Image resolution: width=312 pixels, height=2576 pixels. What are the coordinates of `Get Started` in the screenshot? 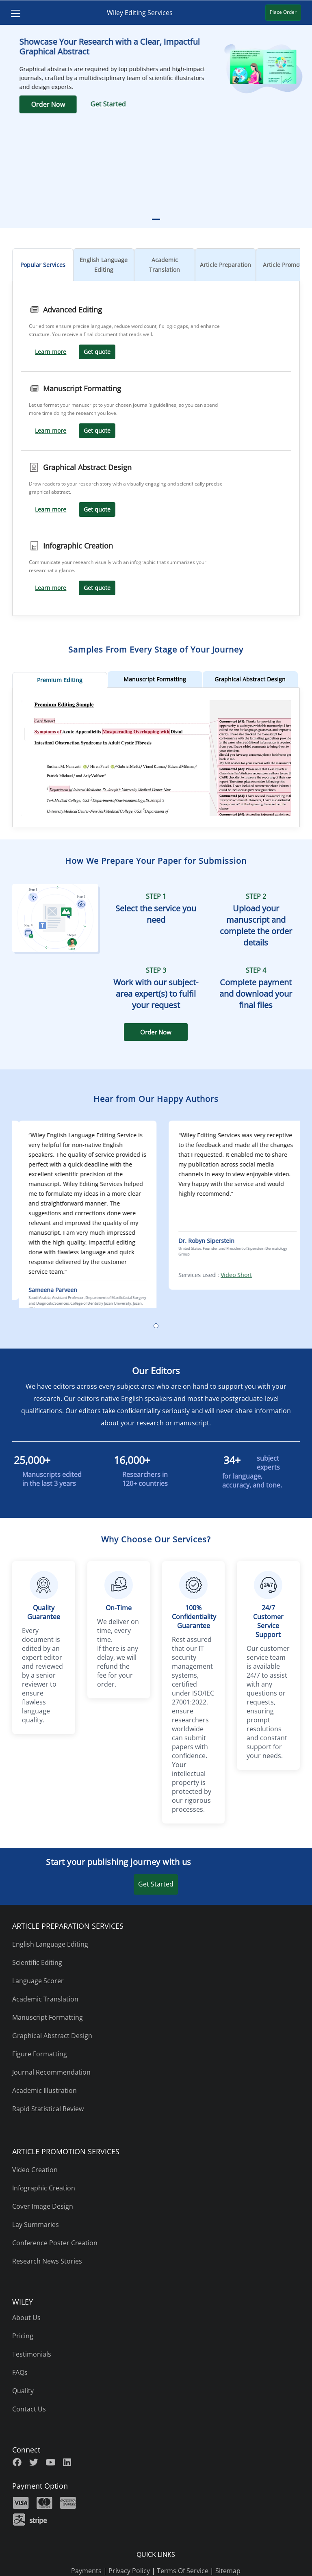 It's located at (155, 1884).